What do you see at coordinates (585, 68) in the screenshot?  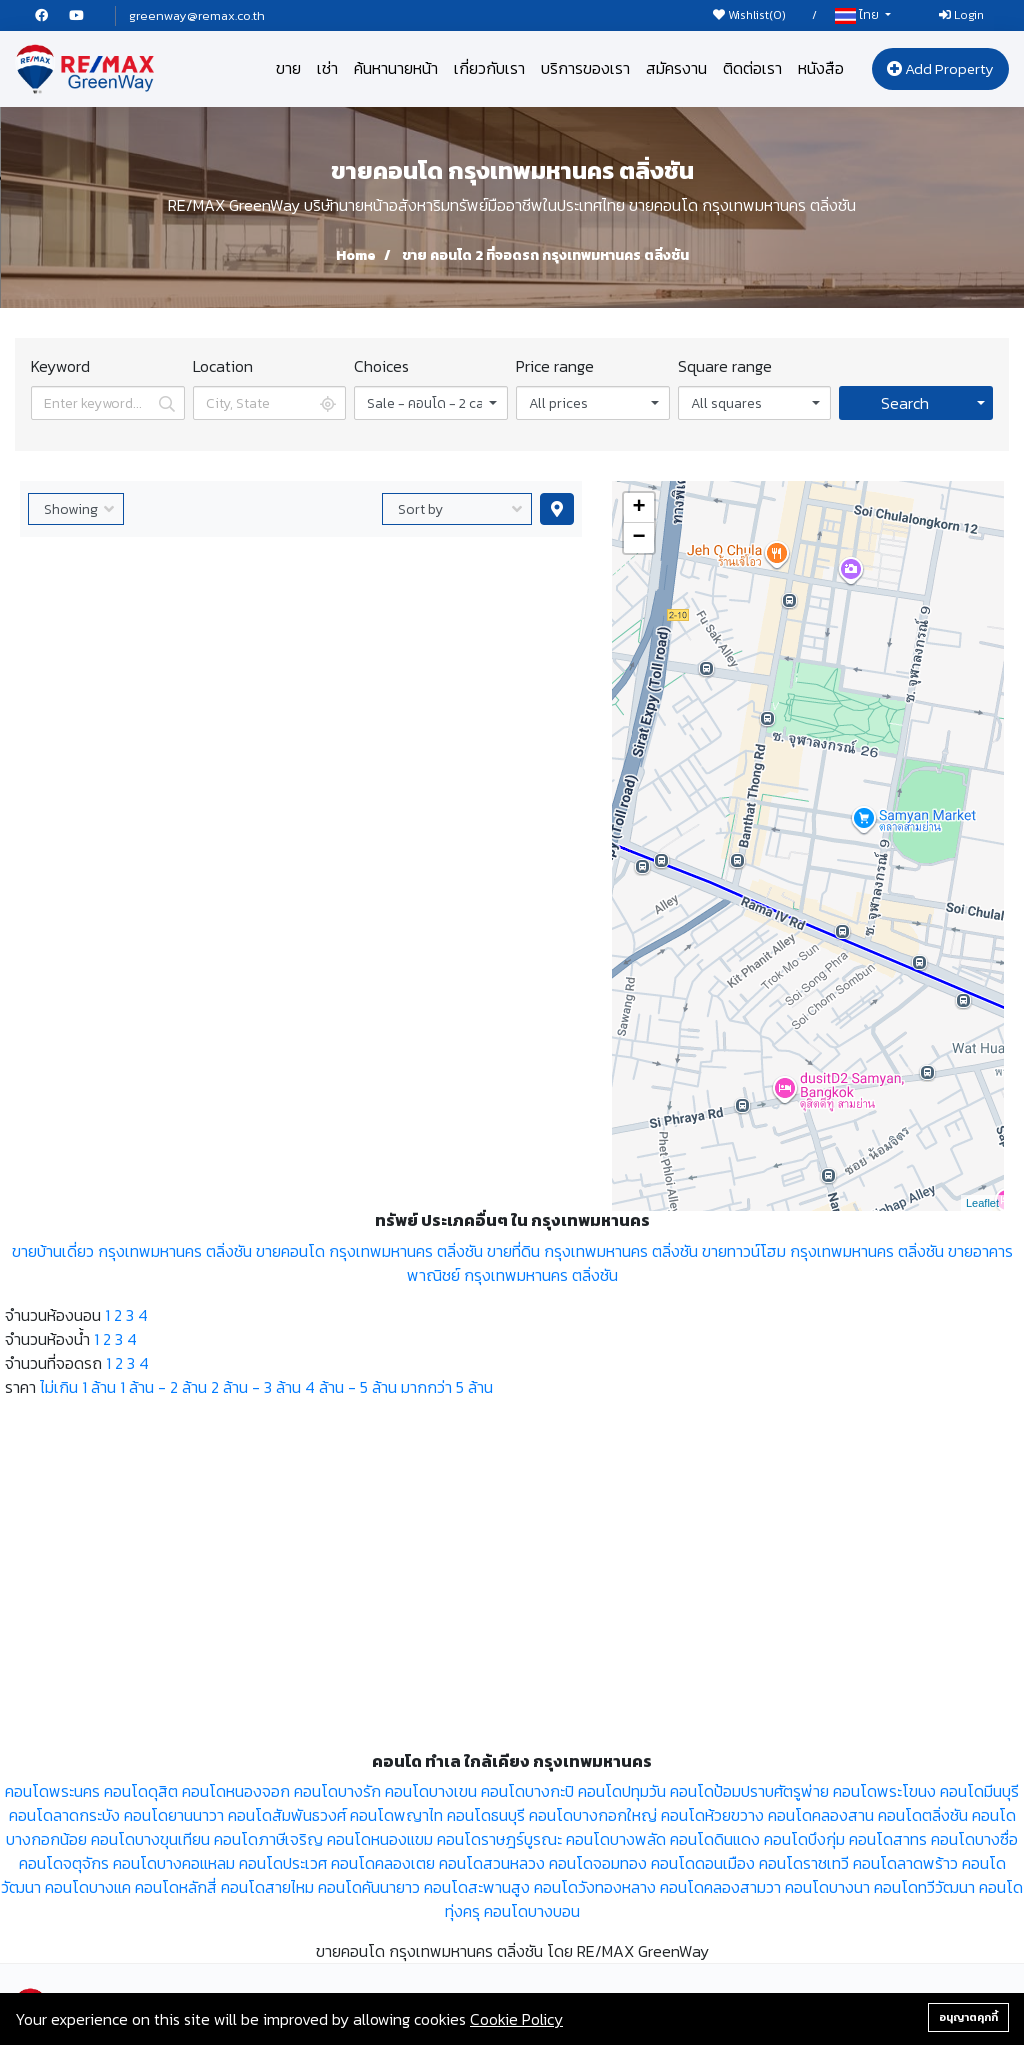 I see `บริการของเรา` at bounding box center [585, 68].